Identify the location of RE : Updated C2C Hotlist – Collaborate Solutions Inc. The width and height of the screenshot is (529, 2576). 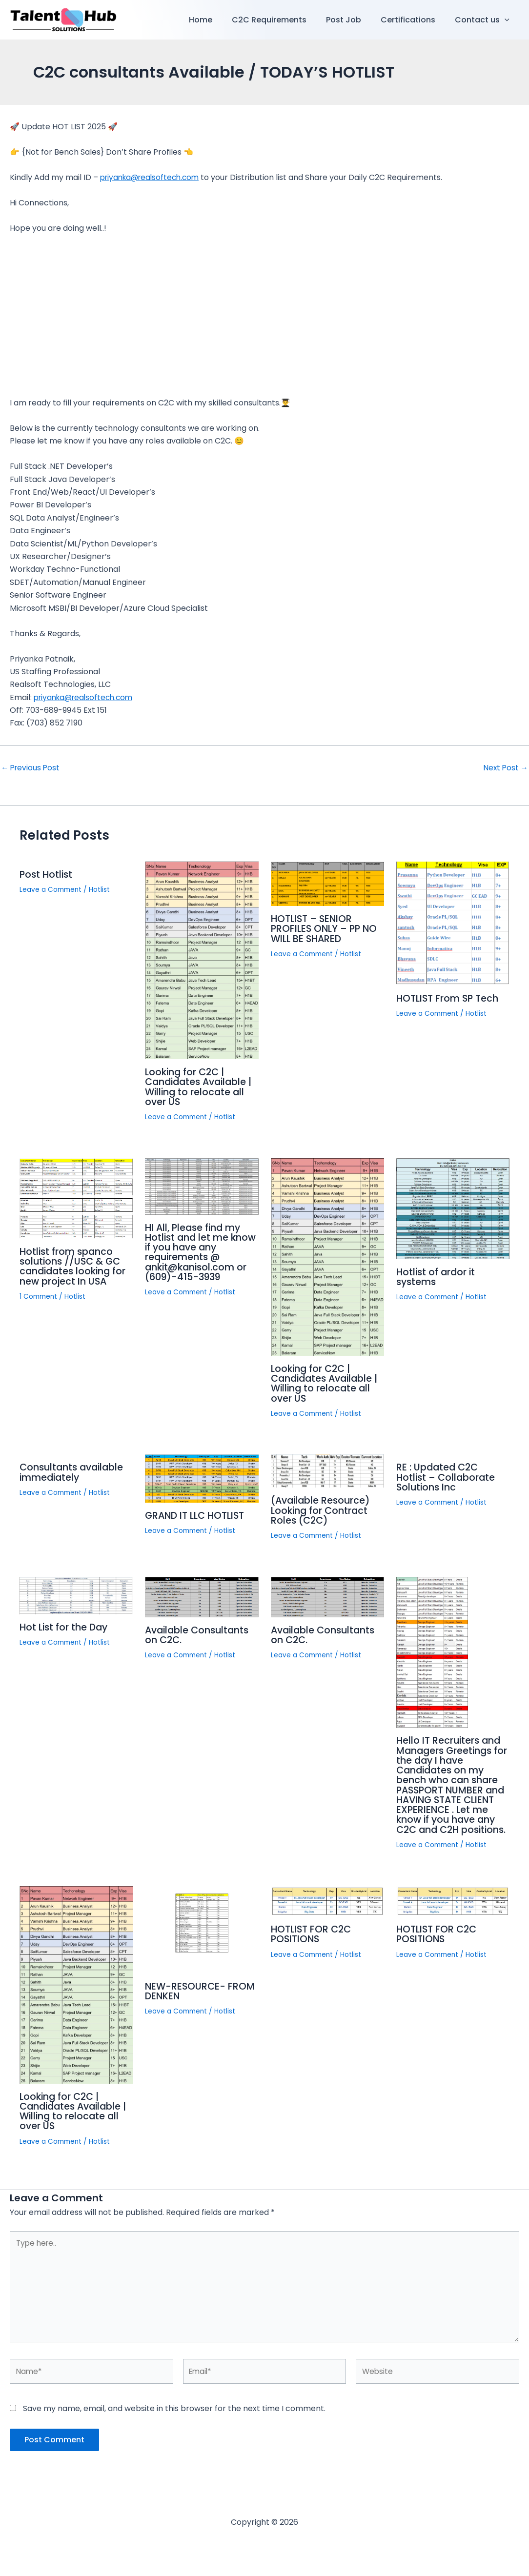
(447, 1475).